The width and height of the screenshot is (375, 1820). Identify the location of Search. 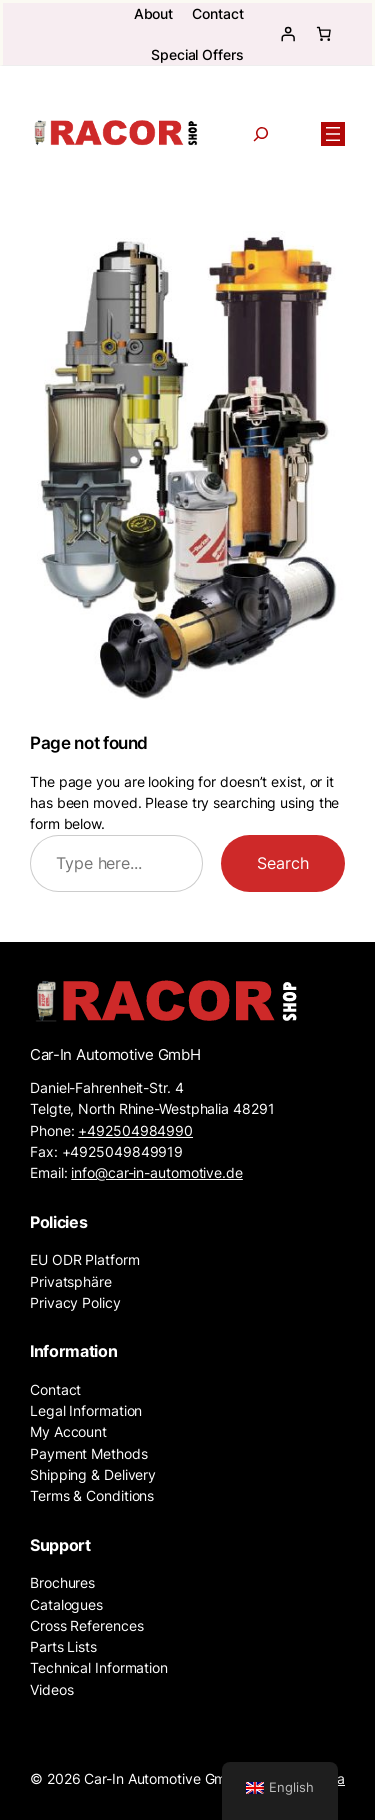
(283, 863).